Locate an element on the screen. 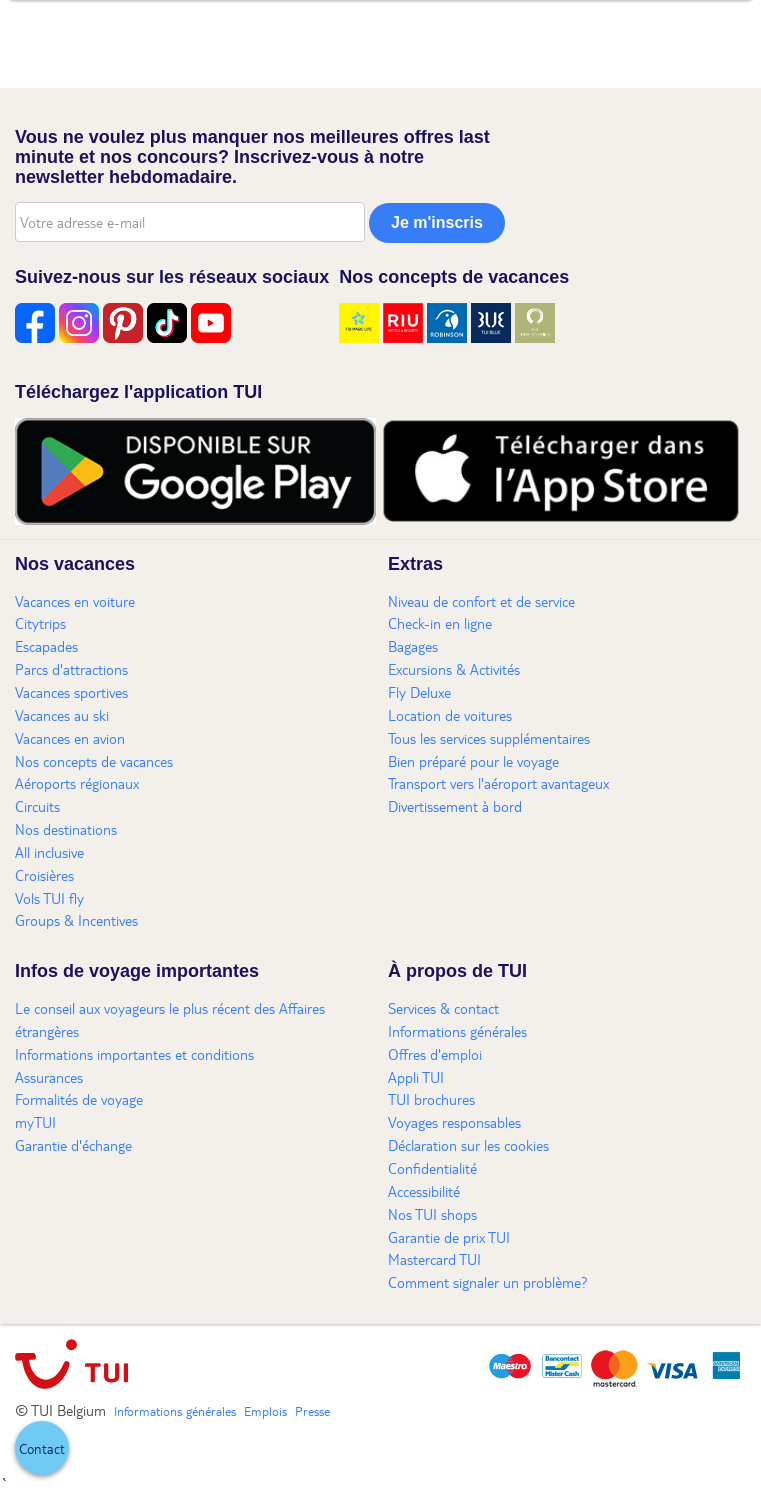  Informations importantes et conditions is located at coordinates (134, 1054).